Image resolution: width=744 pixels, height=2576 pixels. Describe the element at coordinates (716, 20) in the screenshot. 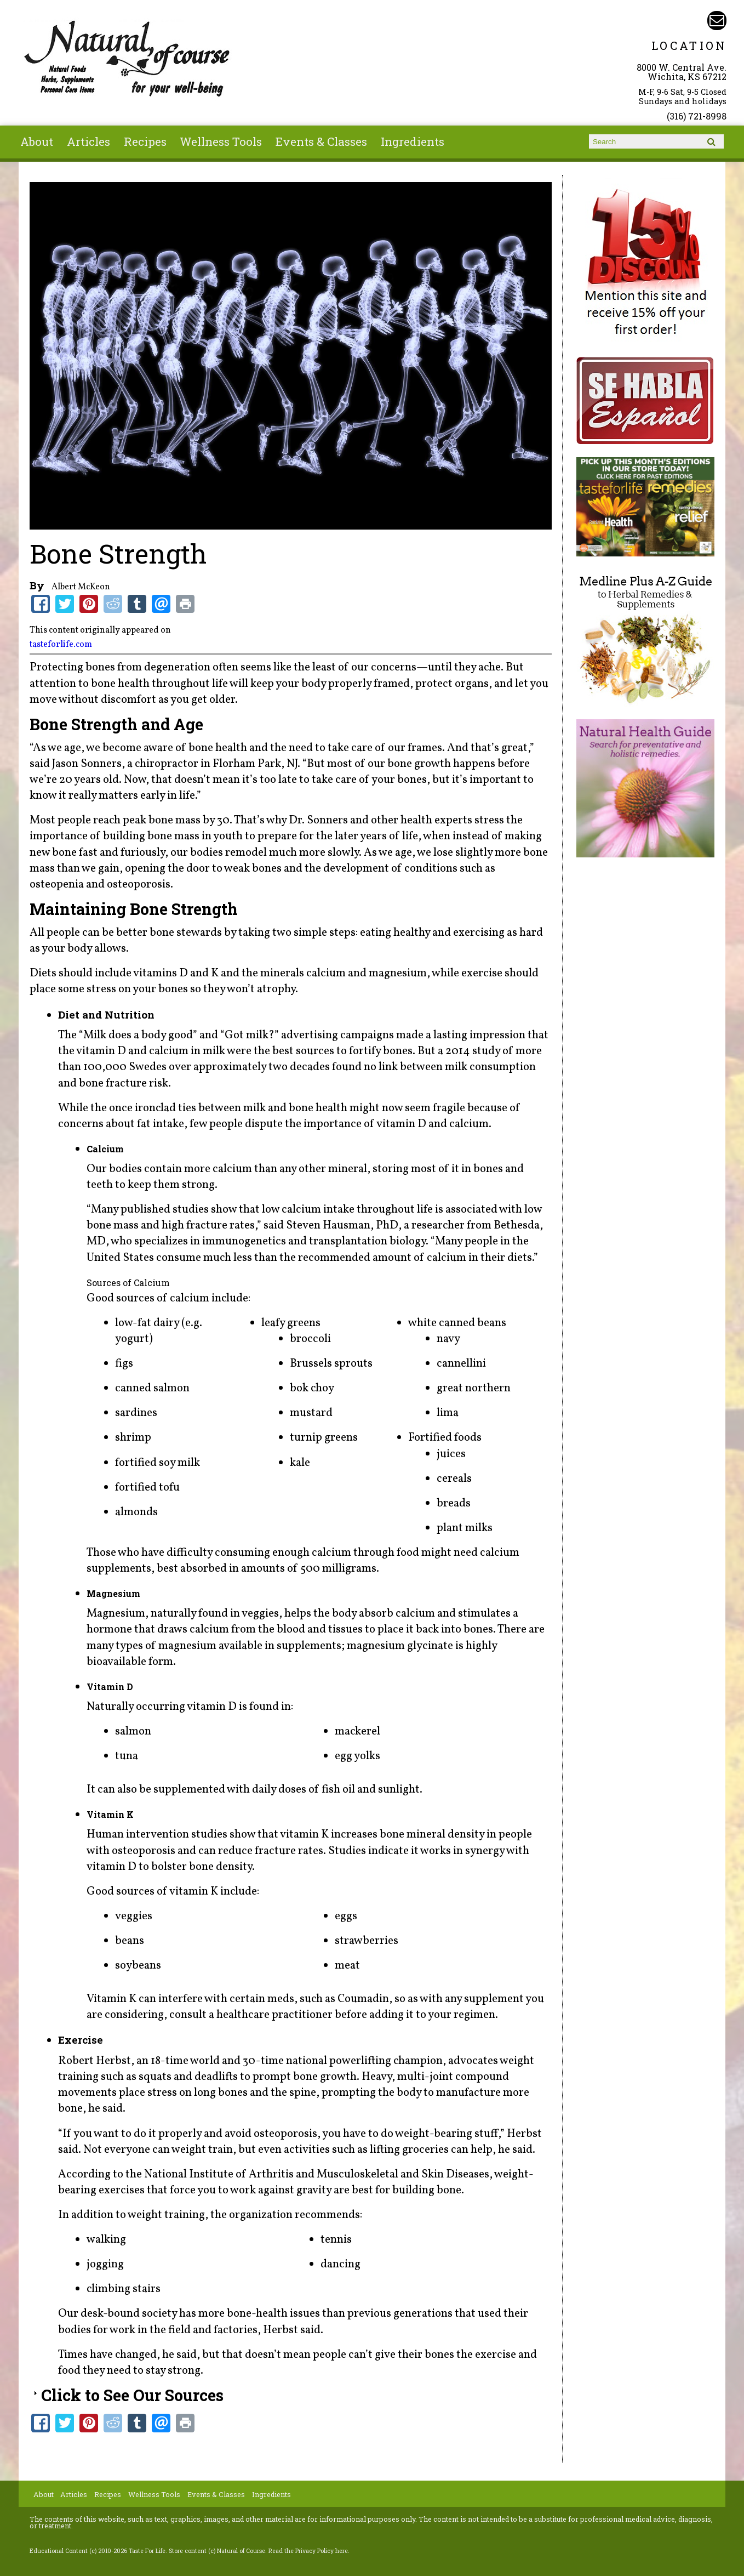

I see `Email naturalofcourse@gmail.com` at that location.